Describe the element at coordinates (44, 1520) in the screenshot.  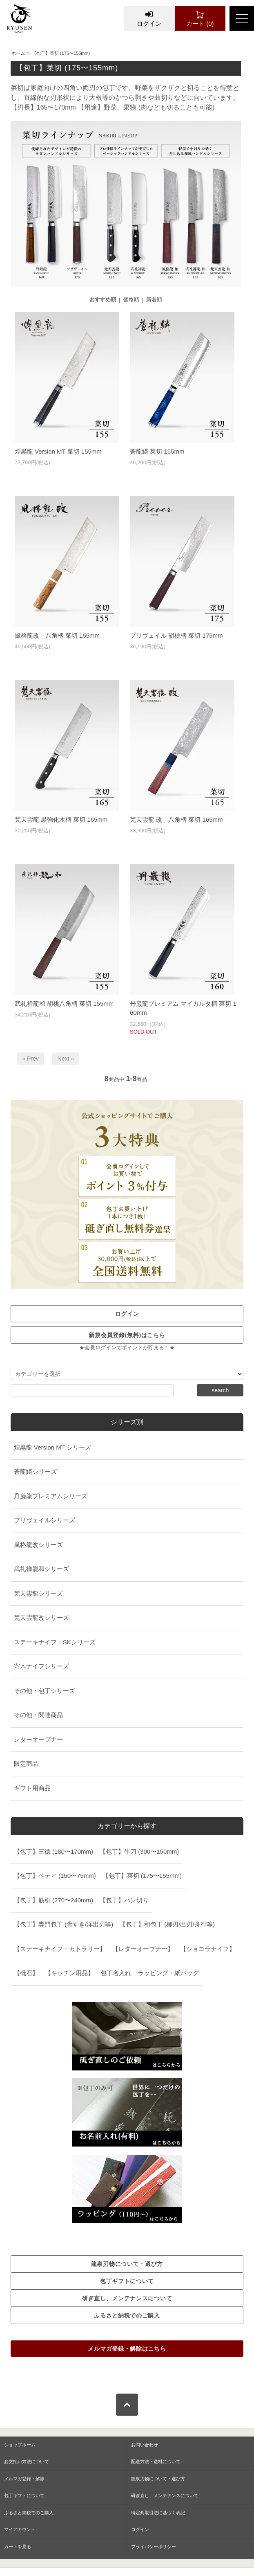
I see `プリヴェイルシリーズ` at that location.